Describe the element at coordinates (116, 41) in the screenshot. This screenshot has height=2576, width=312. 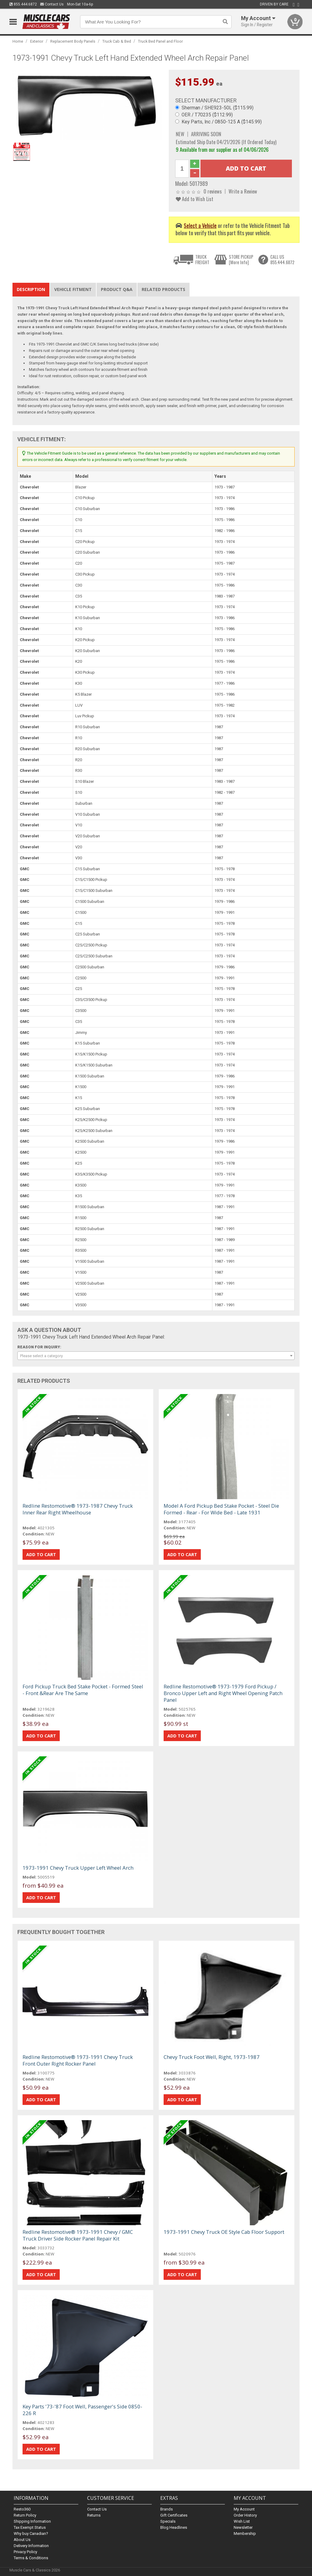
I see `Truck Cab & Bed` at that location.